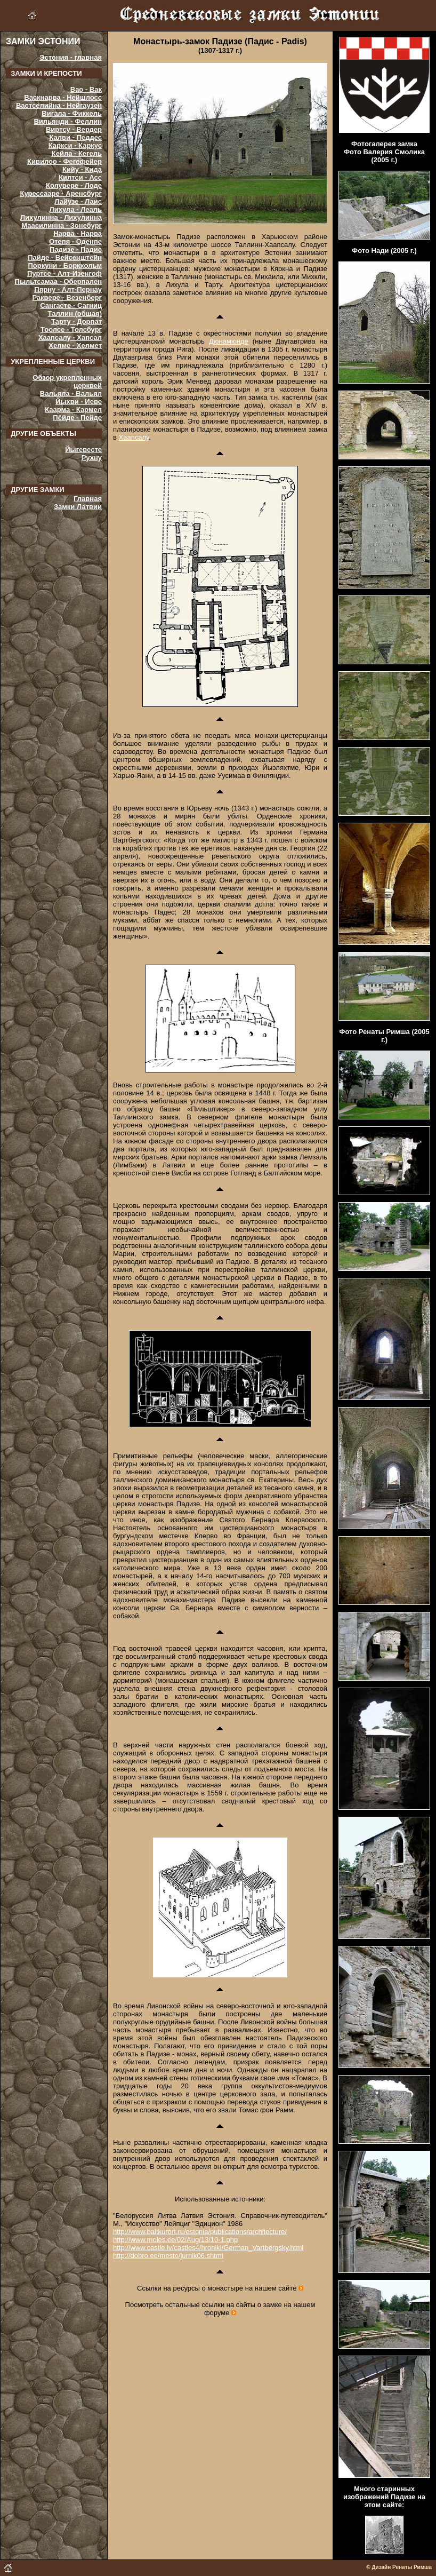 This screenshot has height=2576, width=436. What do you see at coordinates (72, 113) in the screenshot?
I see `Вигала - Фиккель` at bounding box center [72, 113].